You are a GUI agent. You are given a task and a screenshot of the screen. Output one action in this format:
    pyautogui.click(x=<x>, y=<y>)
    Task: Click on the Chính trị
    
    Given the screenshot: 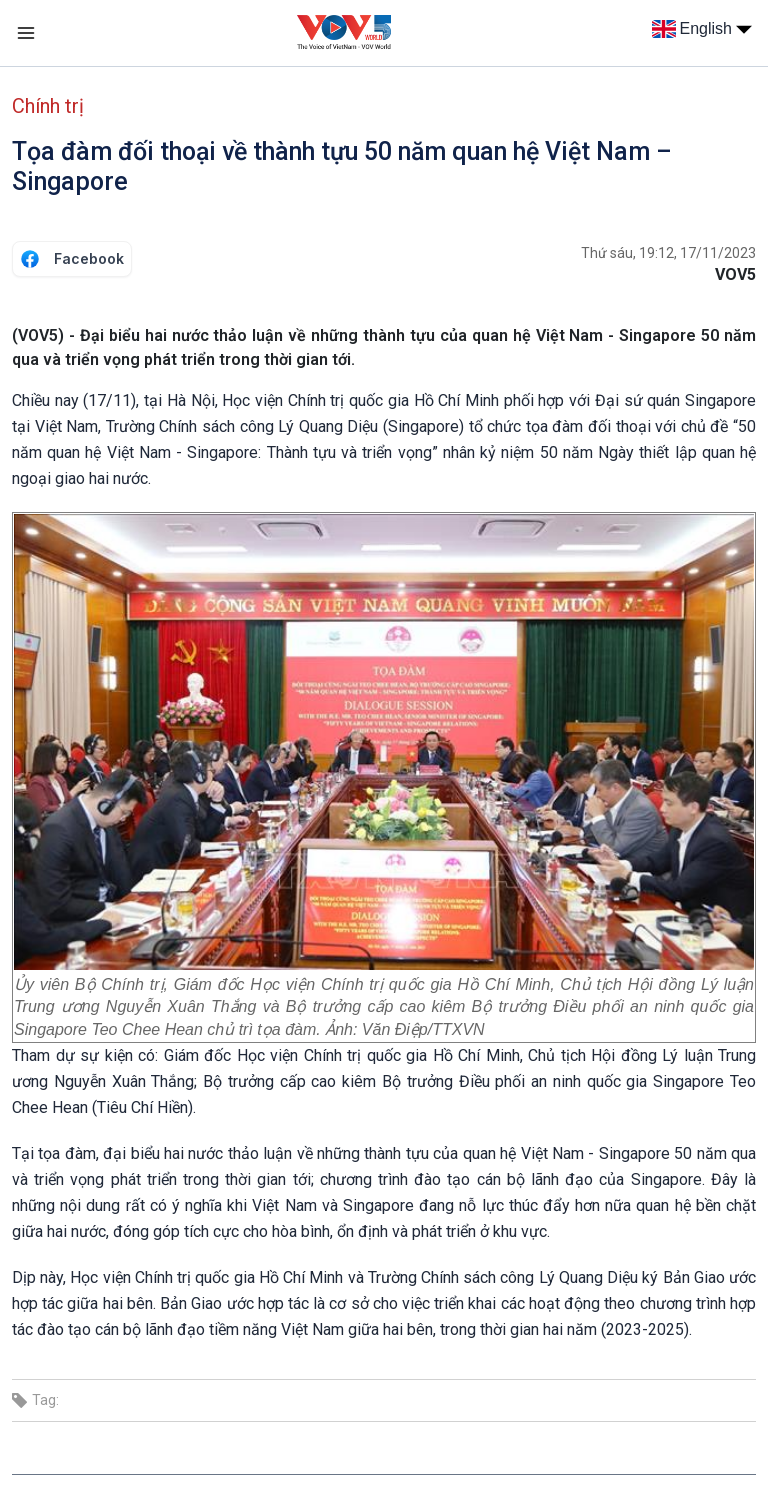 What is the action you would take?
    pyautogui.click(x=48, y=106)
    